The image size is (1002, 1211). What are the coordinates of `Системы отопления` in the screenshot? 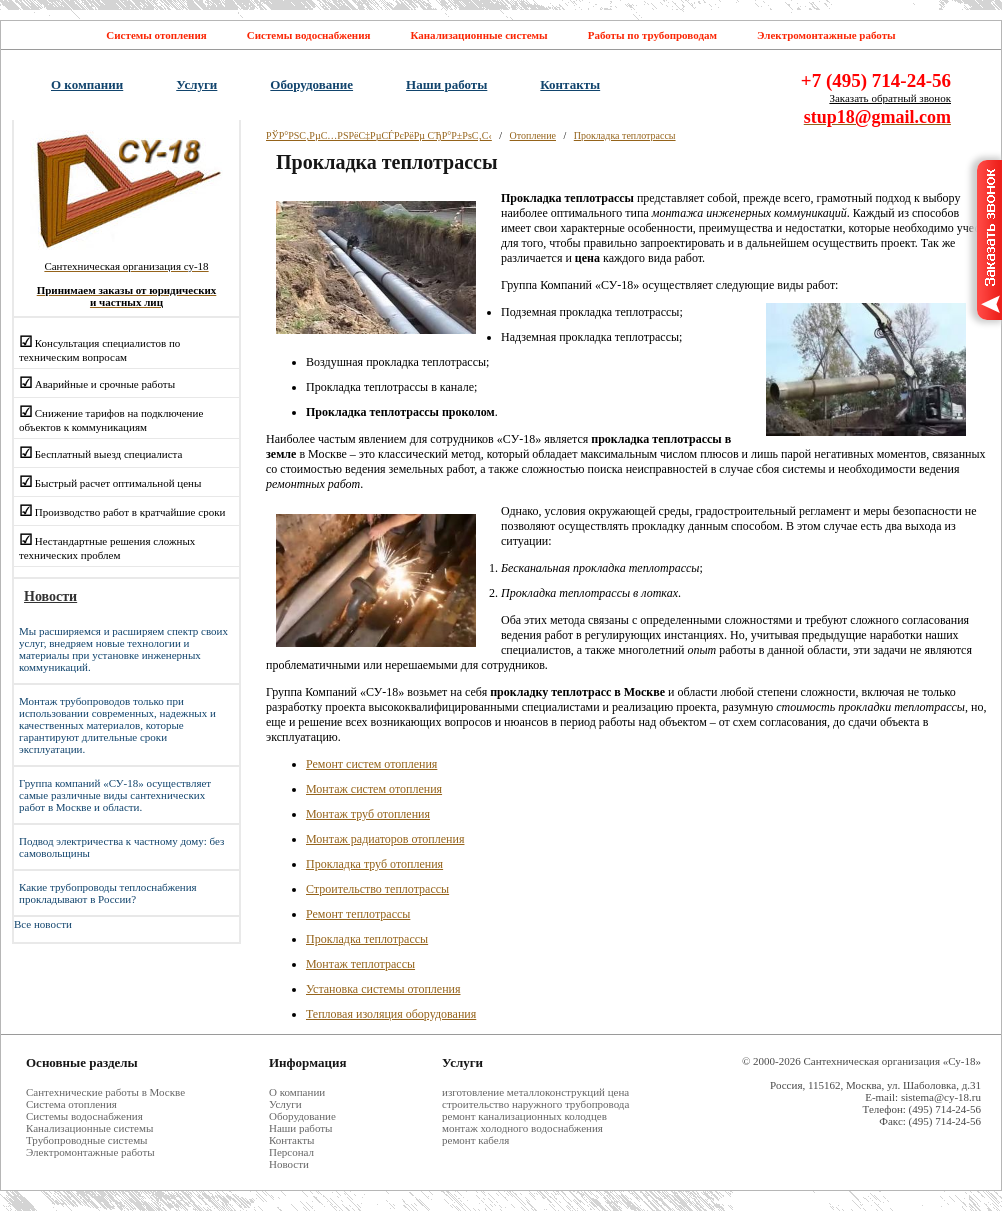 It's located at (156, 35).